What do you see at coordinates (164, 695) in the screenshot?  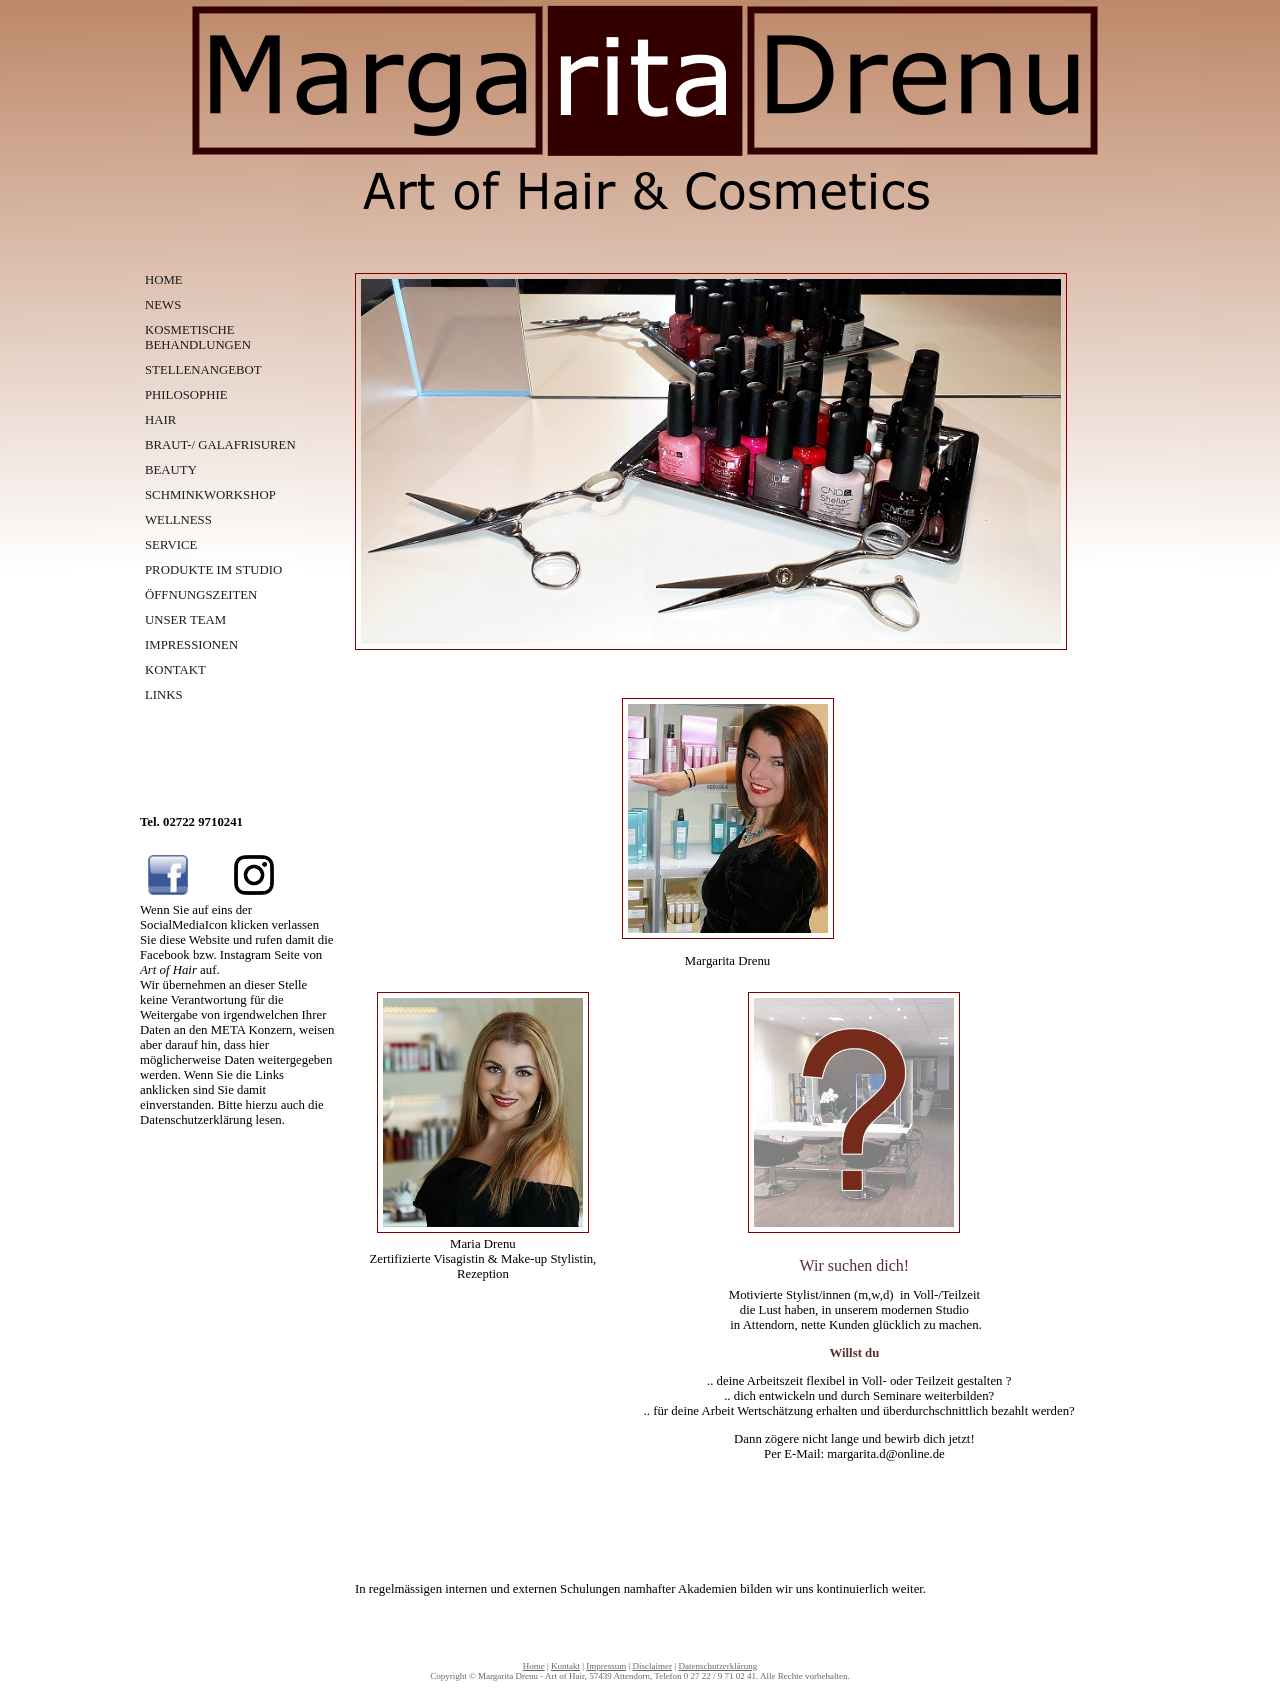 I see `LINKS` at bounding box center [164, 695].